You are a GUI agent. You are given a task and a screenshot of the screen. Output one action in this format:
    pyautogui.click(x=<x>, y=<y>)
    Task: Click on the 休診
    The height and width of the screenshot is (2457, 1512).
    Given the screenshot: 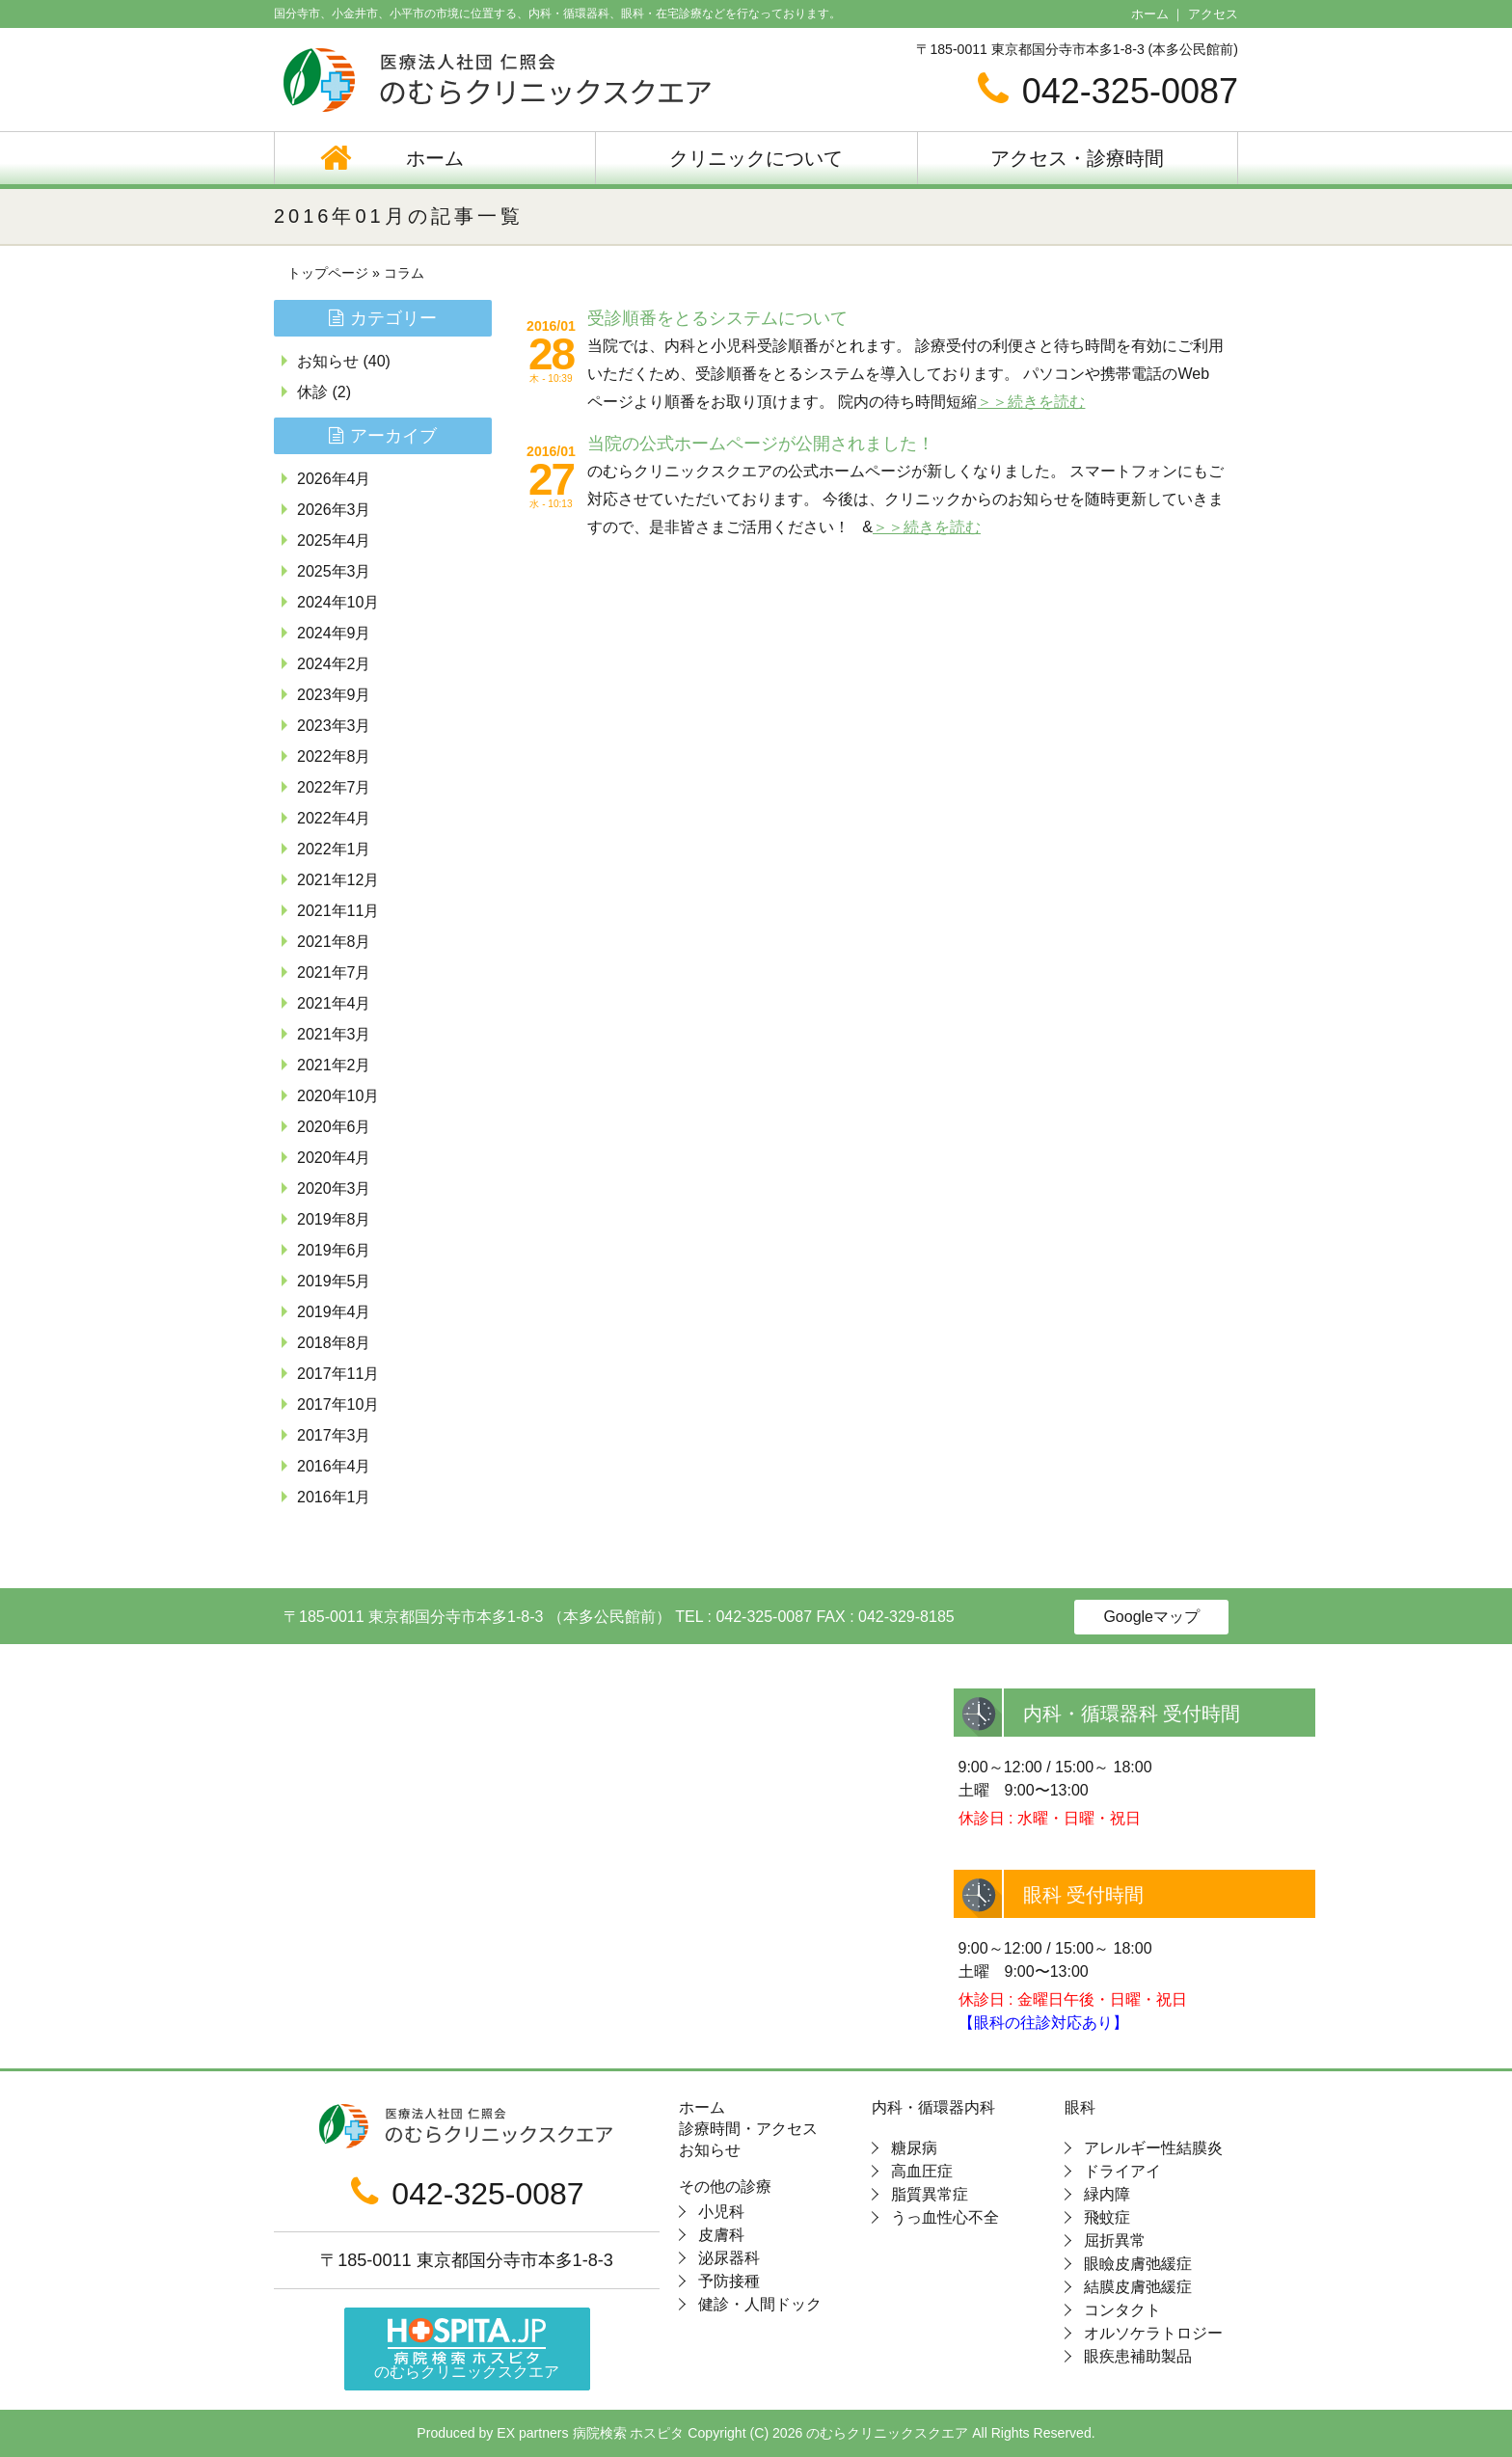 What is the action you would take?
    pyautogui.click(x=312, y=392)
    